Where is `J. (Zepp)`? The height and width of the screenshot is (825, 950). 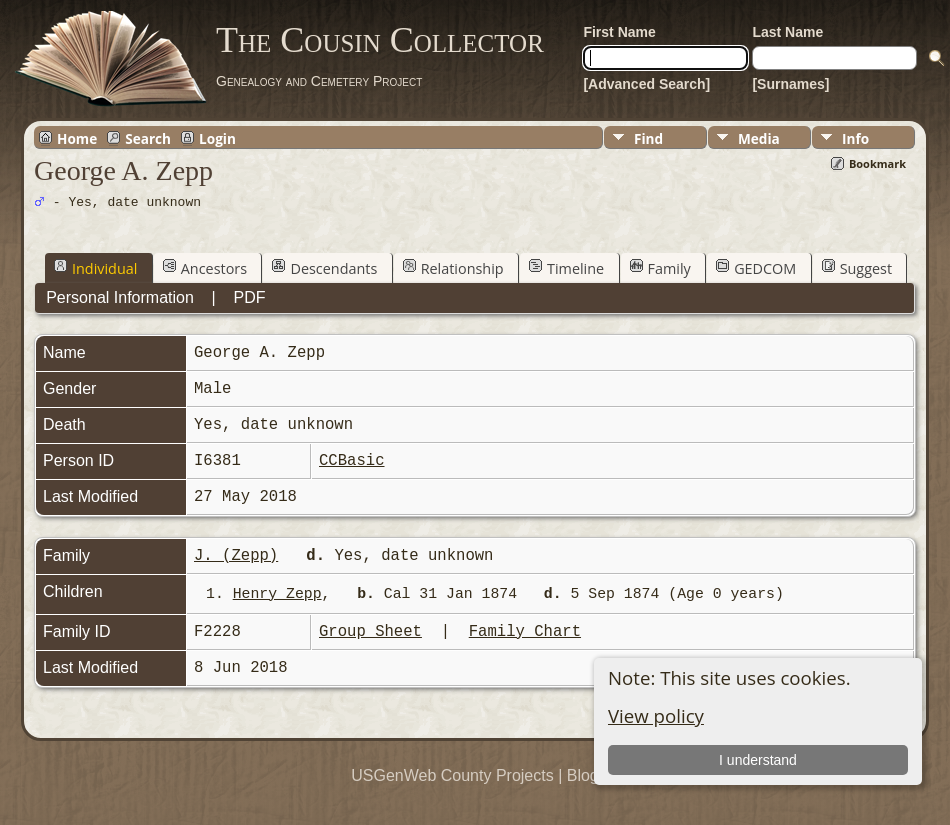 J. (Zepp) is located at coordinates (236, 556).